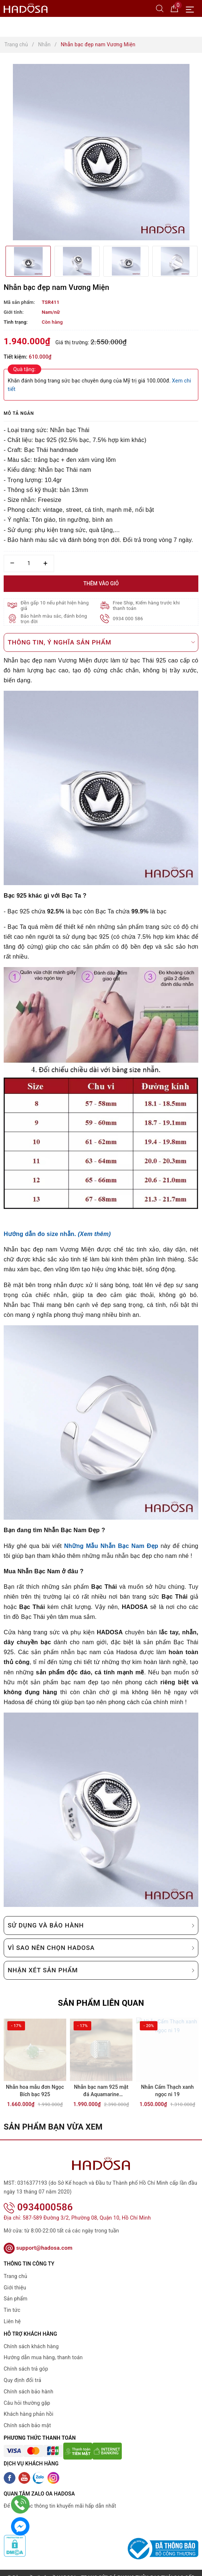 The height and width of the screenshot is (2576, 202). What do you see at coordinates (101, 2091) in the screenshot?
I see `Nhẫn bạc nam 925 mặt đá Aquamarine 10x15mm` at bounding box center [101, 2091].